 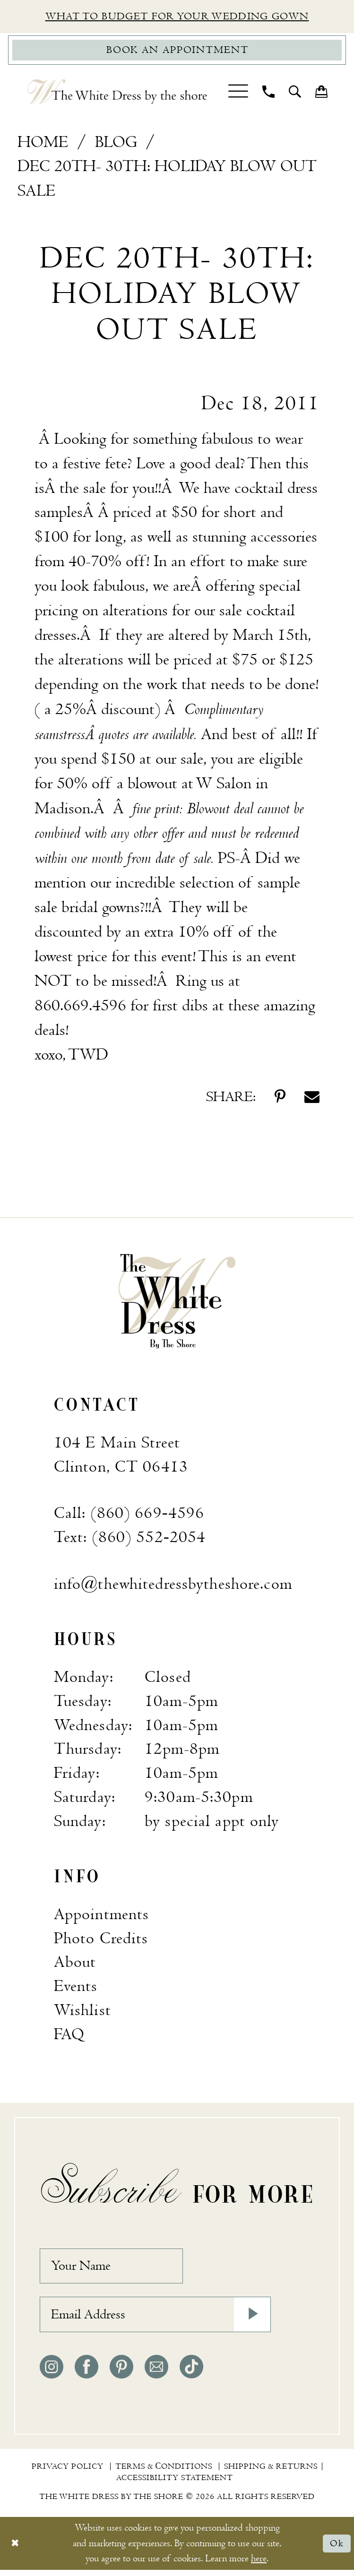 I want to click on [Close Dialog], so click(x=15, y=2549).